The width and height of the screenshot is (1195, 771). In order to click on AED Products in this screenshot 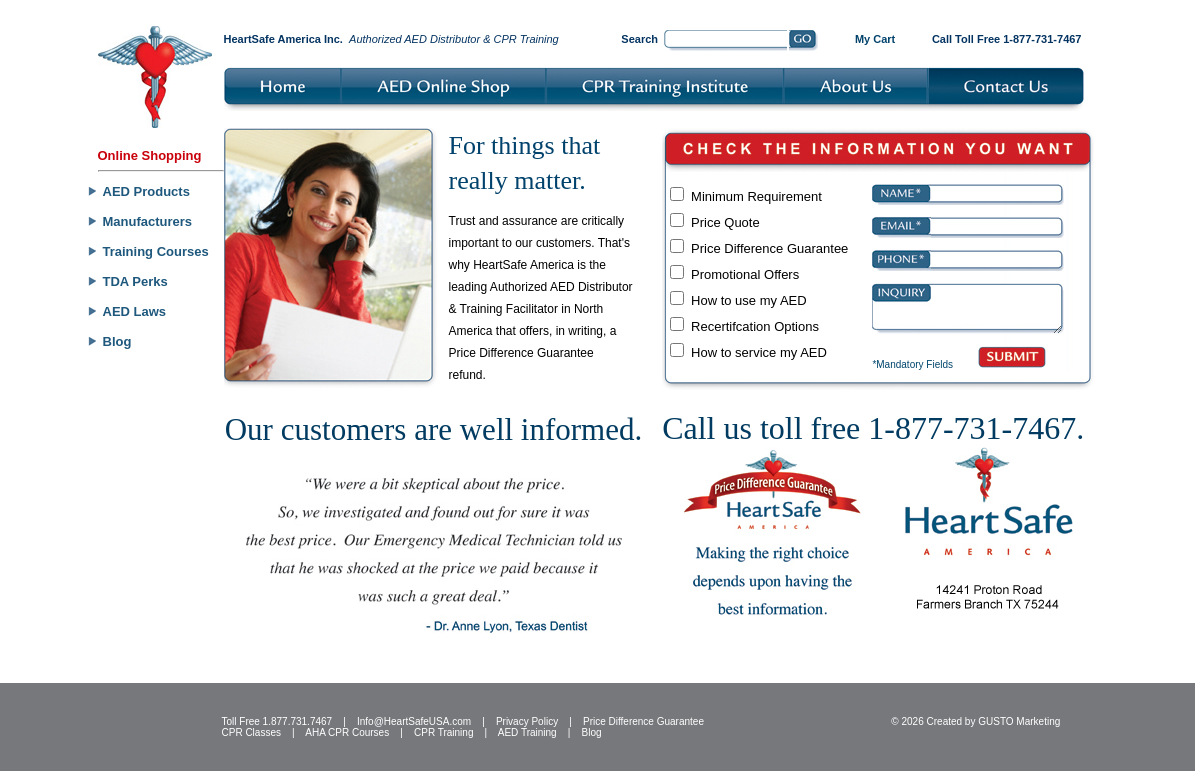, I will do `click(146, 191)`.